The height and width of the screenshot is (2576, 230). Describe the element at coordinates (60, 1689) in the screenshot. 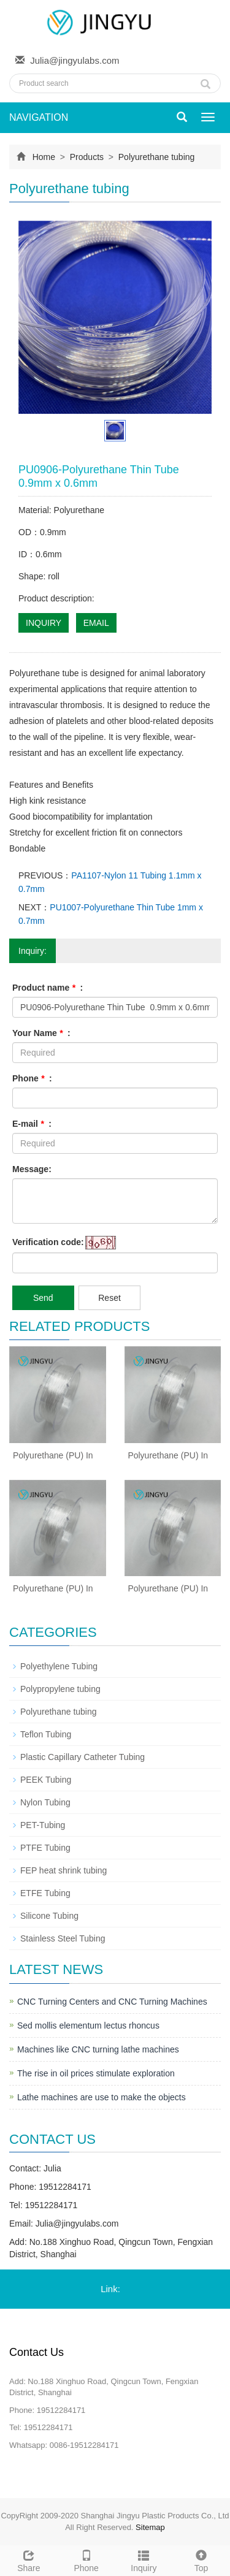

I see `Polypropylene tubing` at that location.